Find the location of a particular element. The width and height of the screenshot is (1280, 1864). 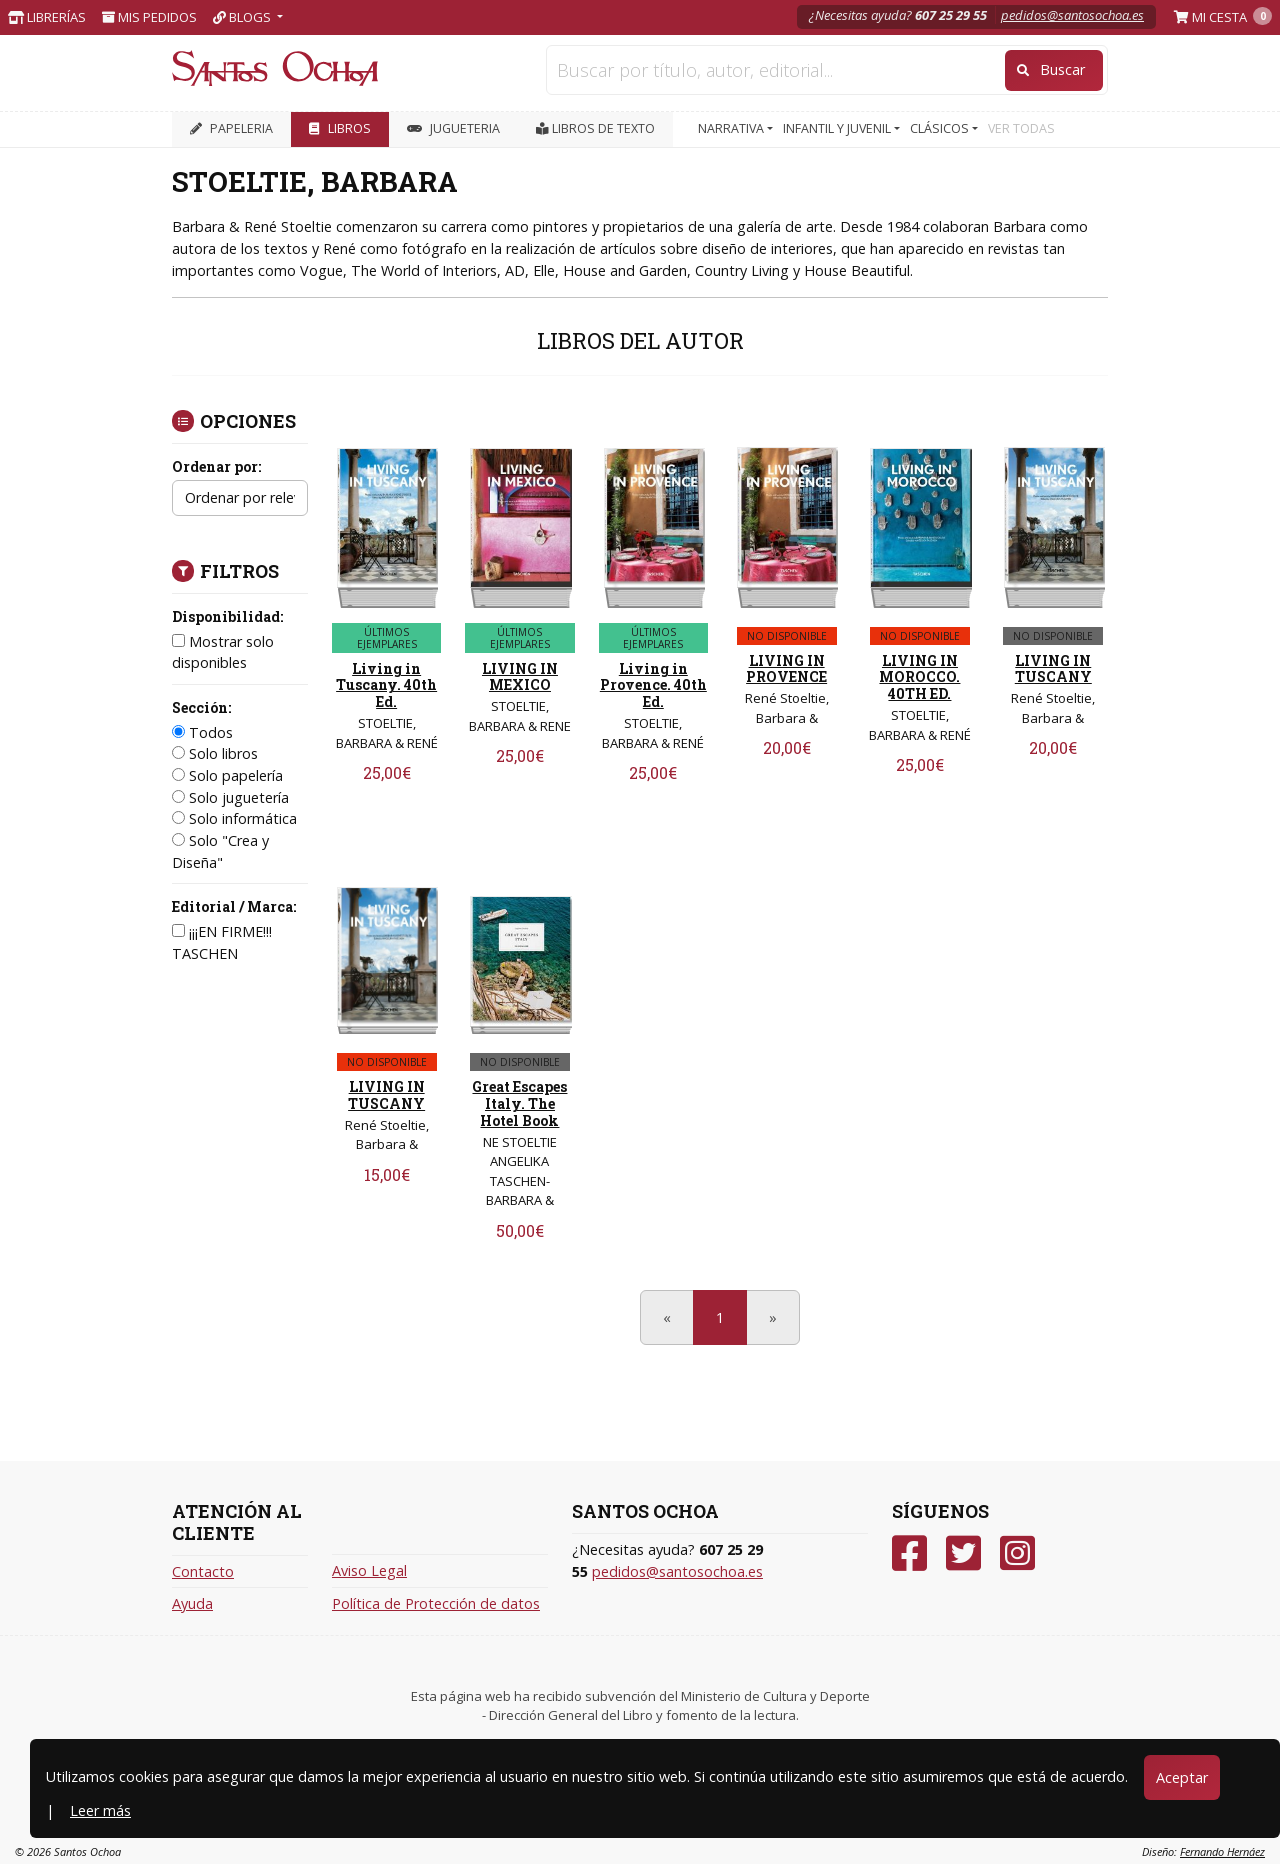

Mostrar solo disponibles is located at coordinates (223, 652).